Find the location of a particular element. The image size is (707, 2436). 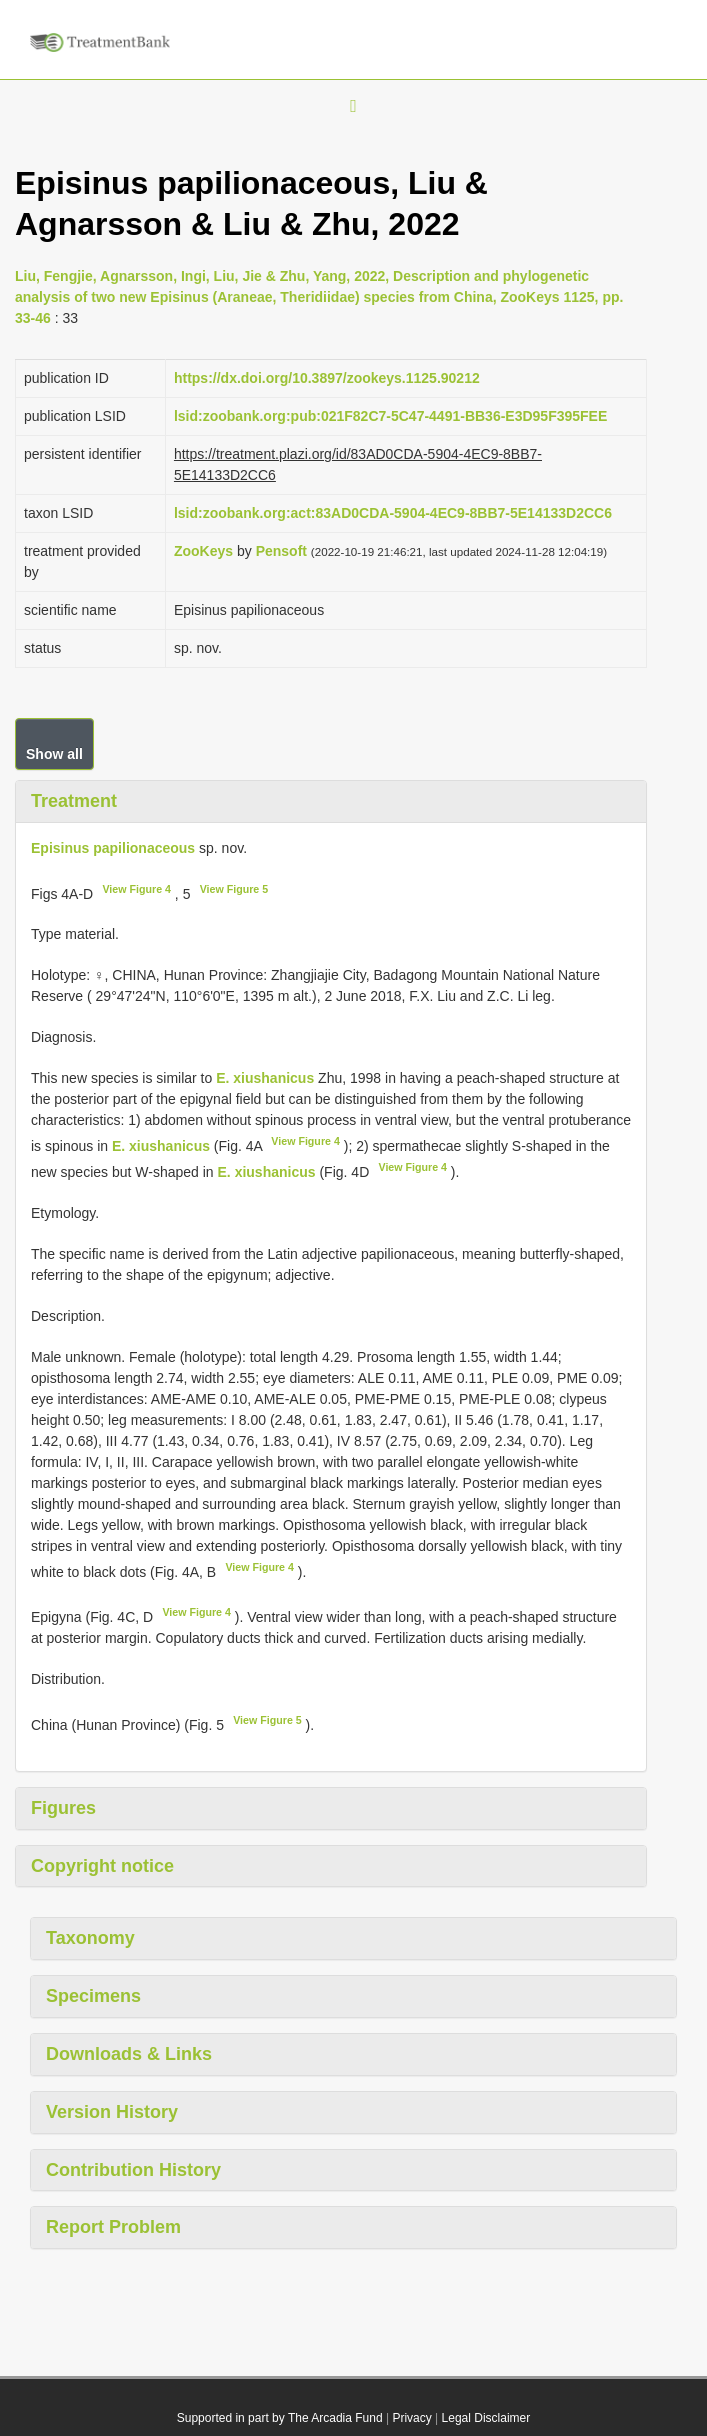

Version History is located at coordinates (112, 2112).